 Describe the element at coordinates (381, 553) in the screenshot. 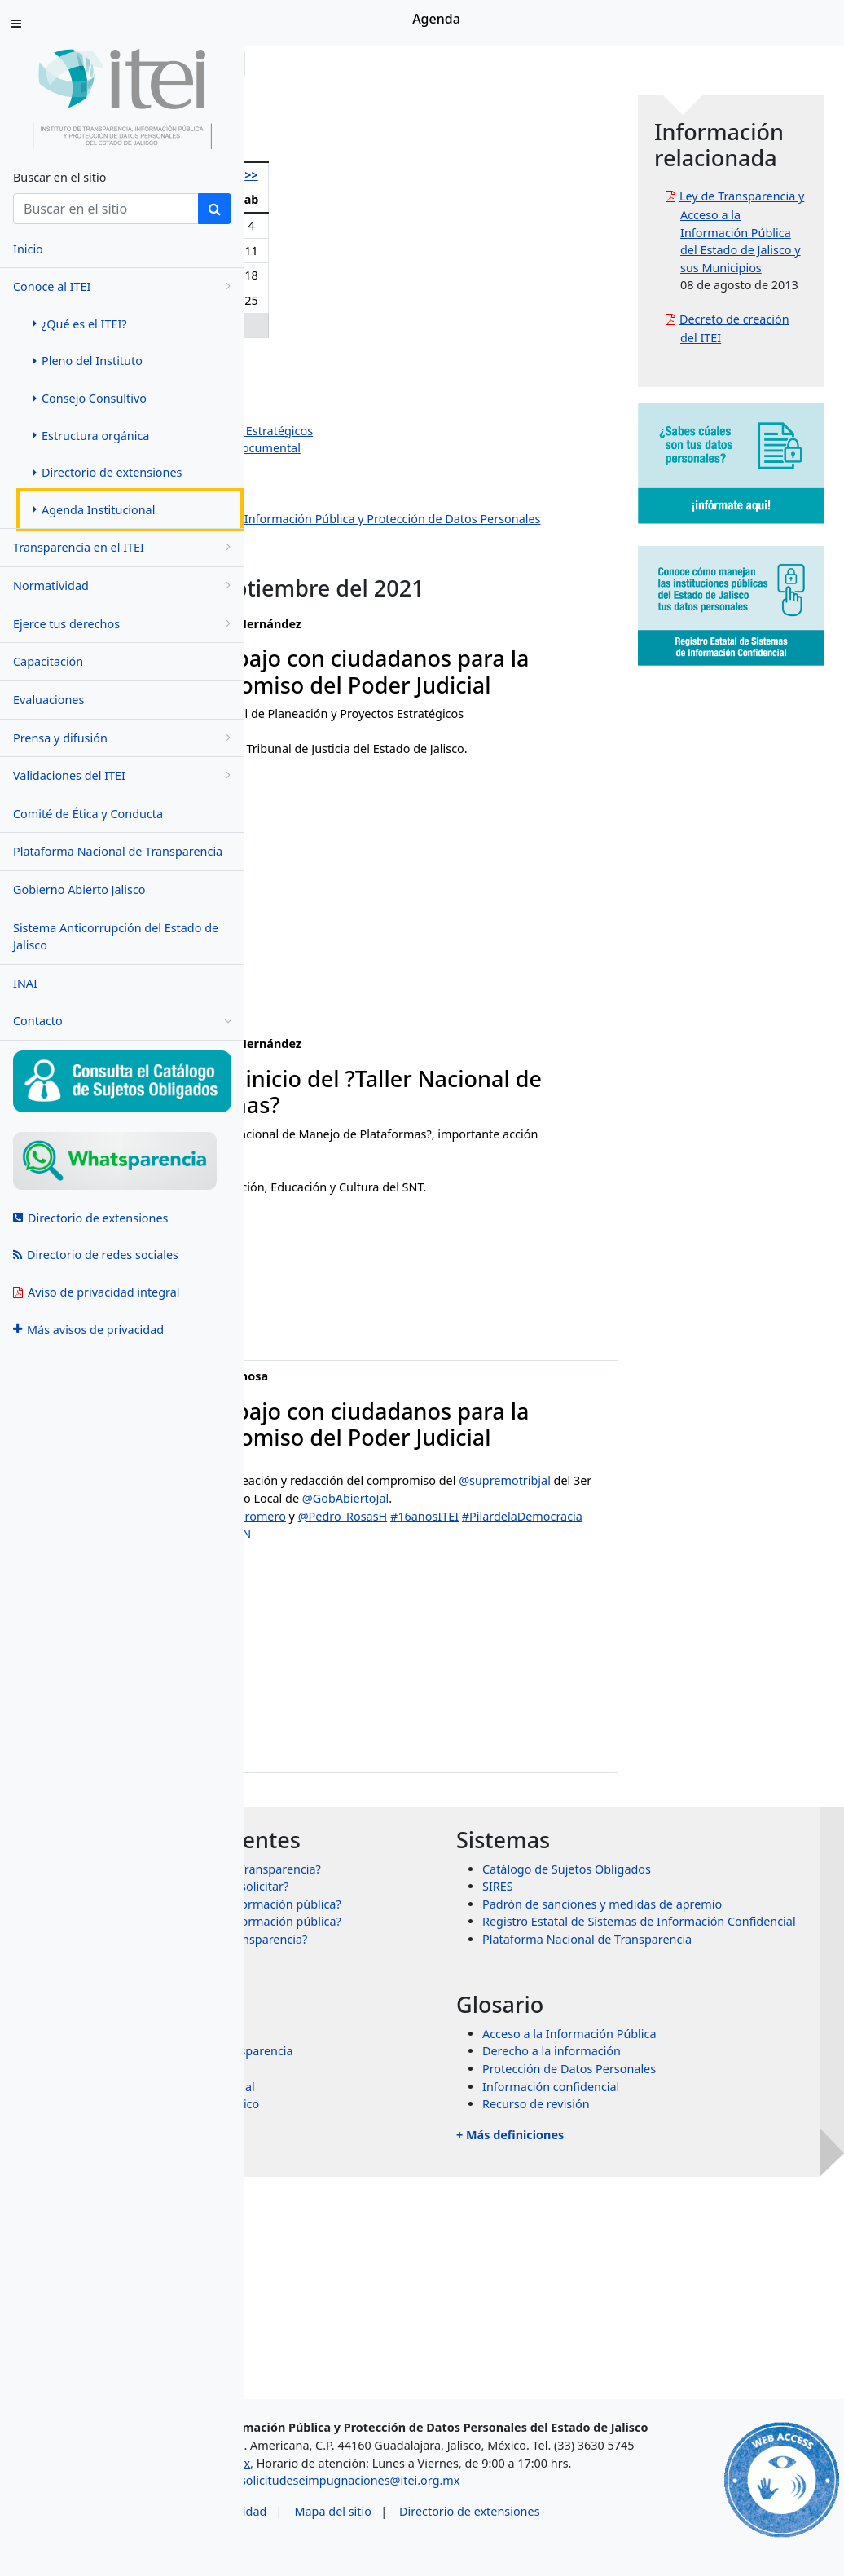

I see `Dirección de Protección de Datos` at that location.